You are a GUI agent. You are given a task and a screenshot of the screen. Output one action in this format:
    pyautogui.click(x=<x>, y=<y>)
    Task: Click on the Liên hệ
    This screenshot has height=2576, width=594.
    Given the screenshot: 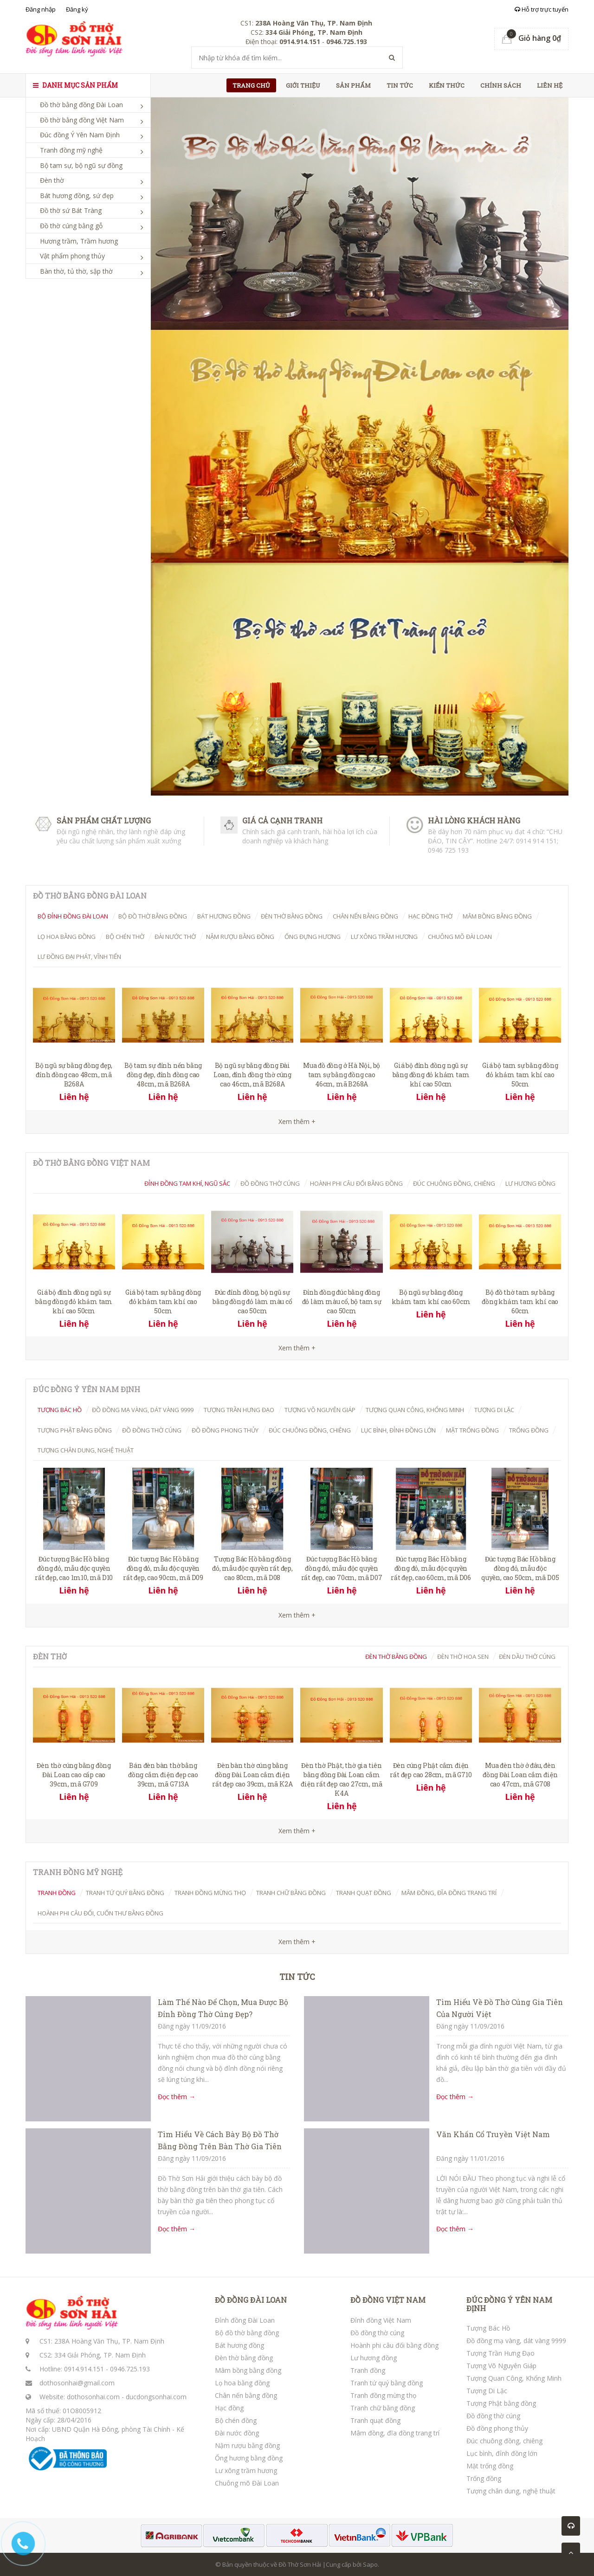 What is the action you would take?
    pyautogui.click(x=549, y=85)
    